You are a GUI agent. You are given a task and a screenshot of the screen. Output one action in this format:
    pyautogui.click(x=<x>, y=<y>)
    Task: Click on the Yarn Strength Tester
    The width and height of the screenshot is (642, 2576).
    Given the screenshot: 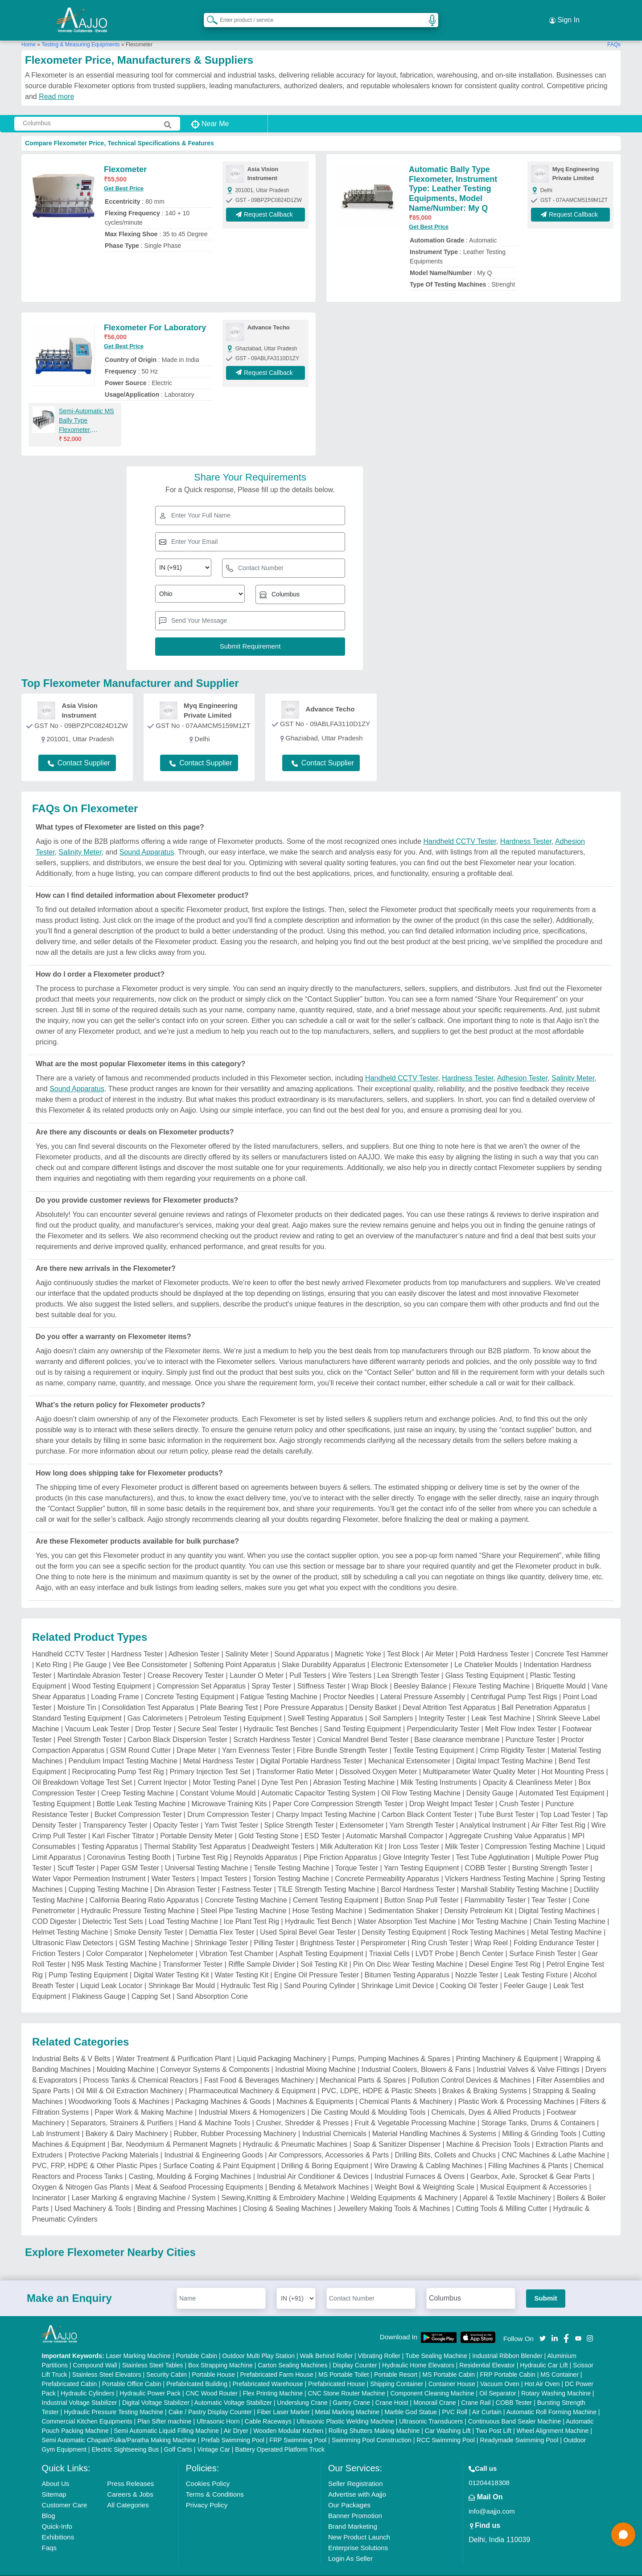 What is the action you would take?
    pyautogui.click(x=421, y=1812)
    